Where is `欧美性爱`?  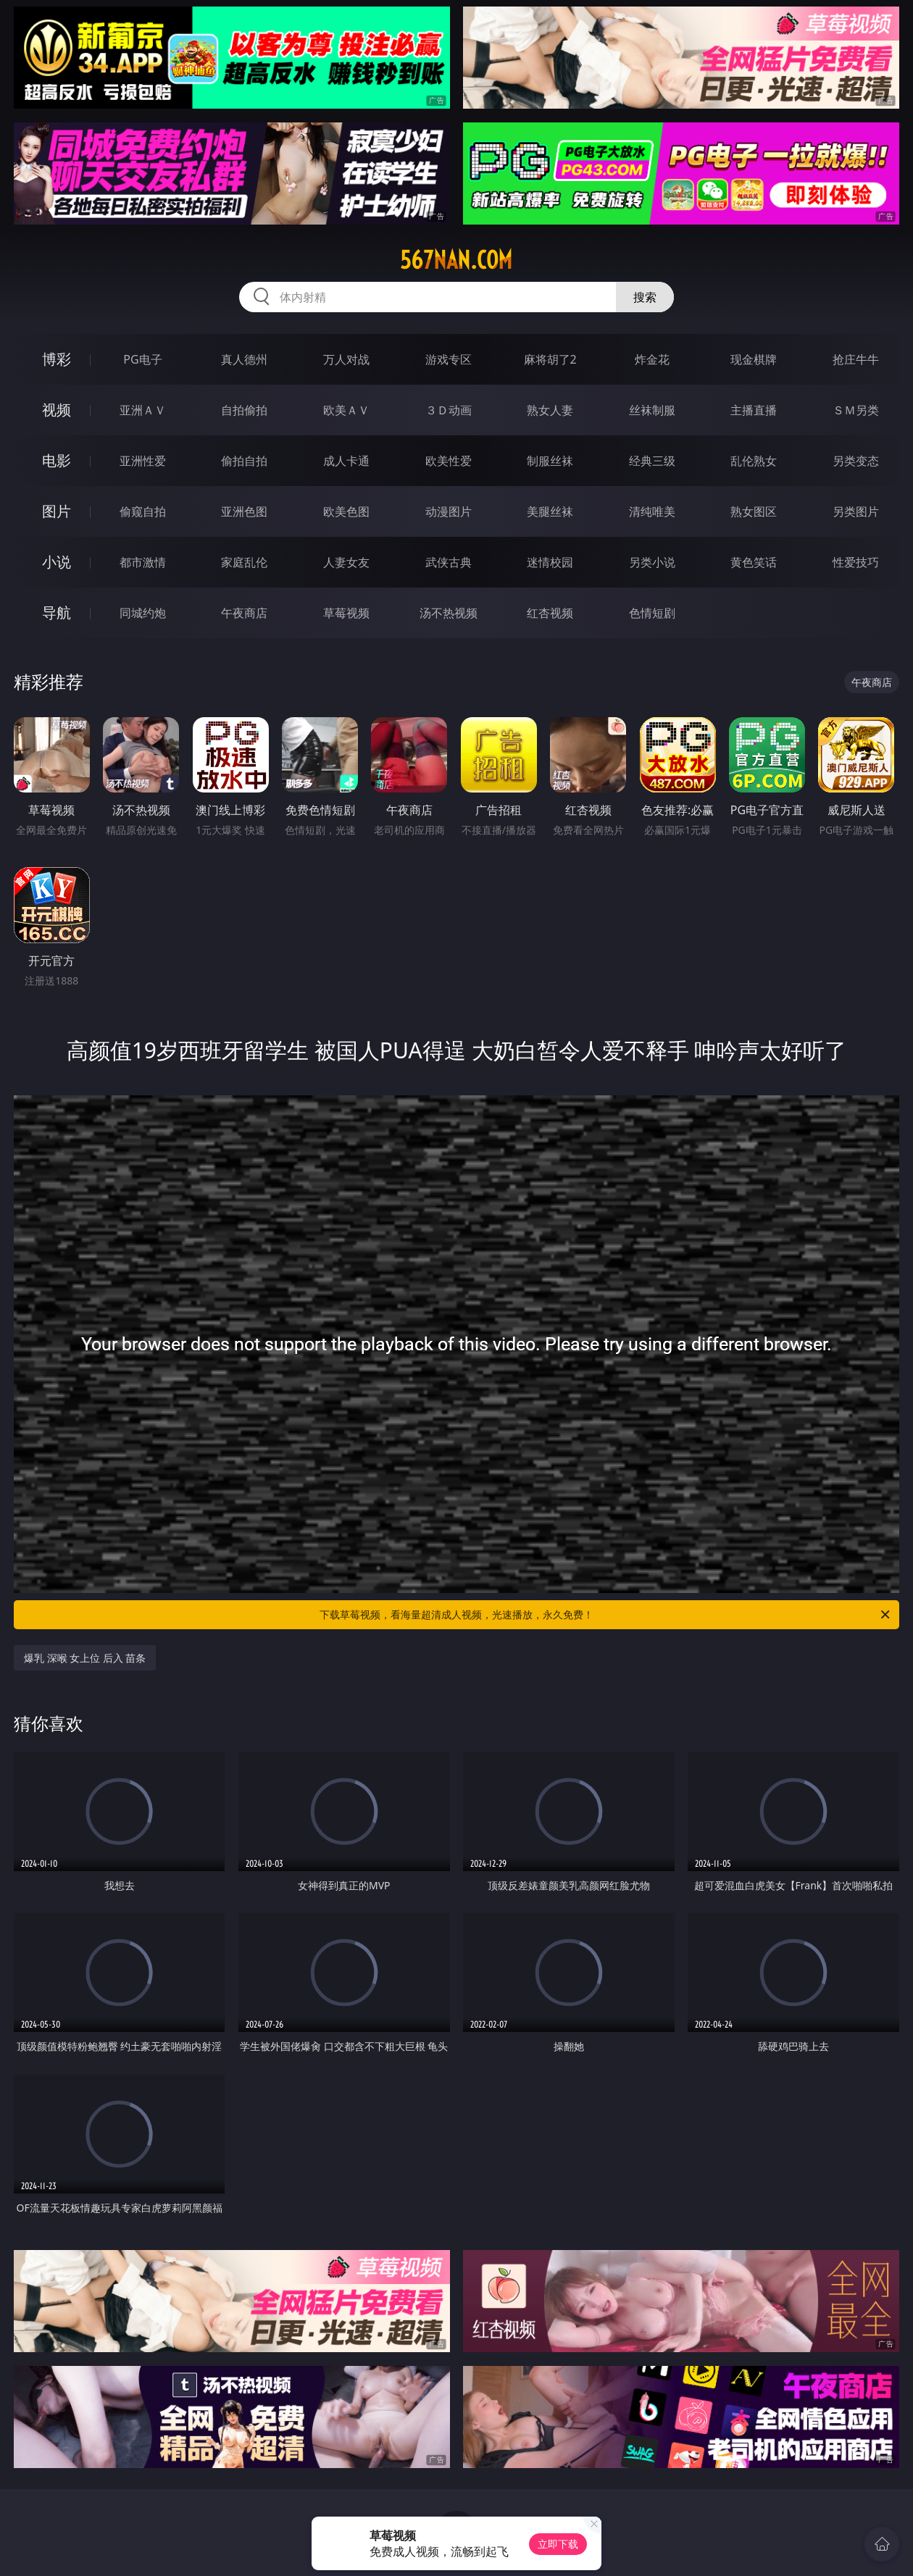 欧美性爱 is located at coordinates (448, 461).